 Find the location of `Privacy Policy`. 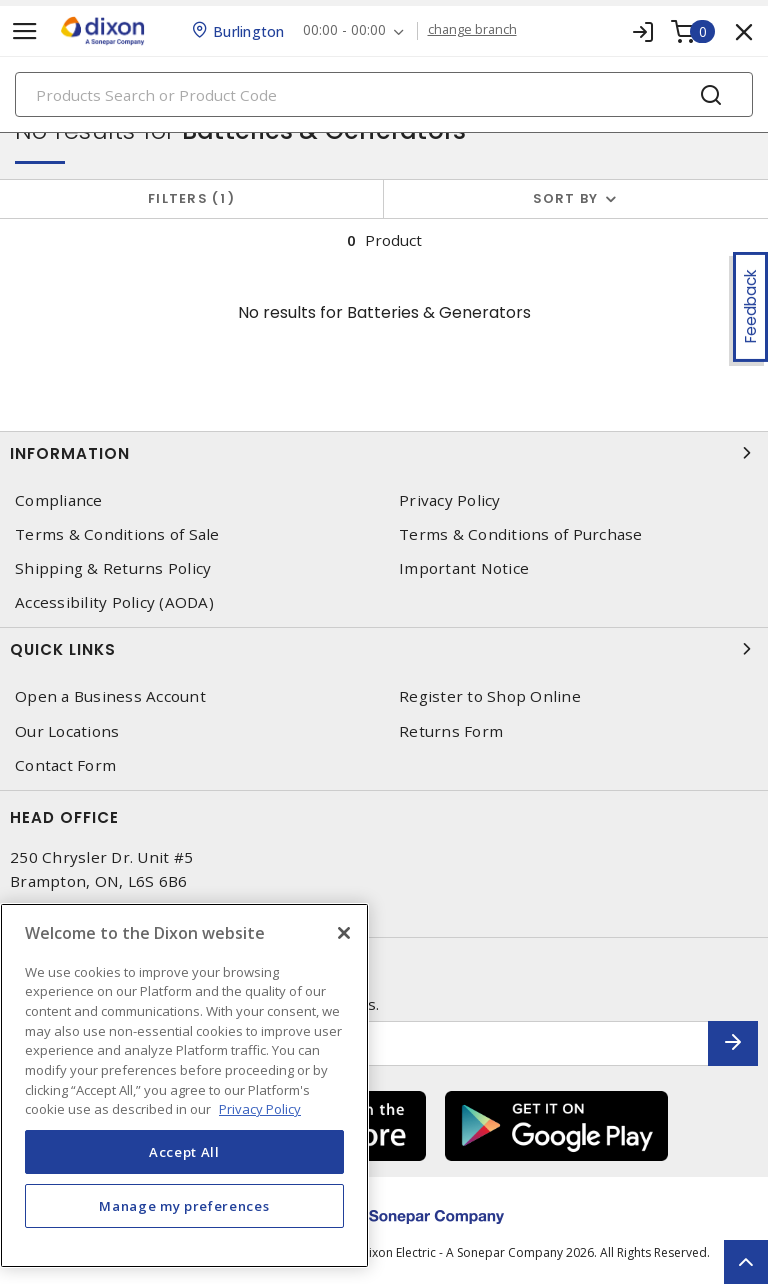

Privacy Policy is located at coordinates (450, 500).